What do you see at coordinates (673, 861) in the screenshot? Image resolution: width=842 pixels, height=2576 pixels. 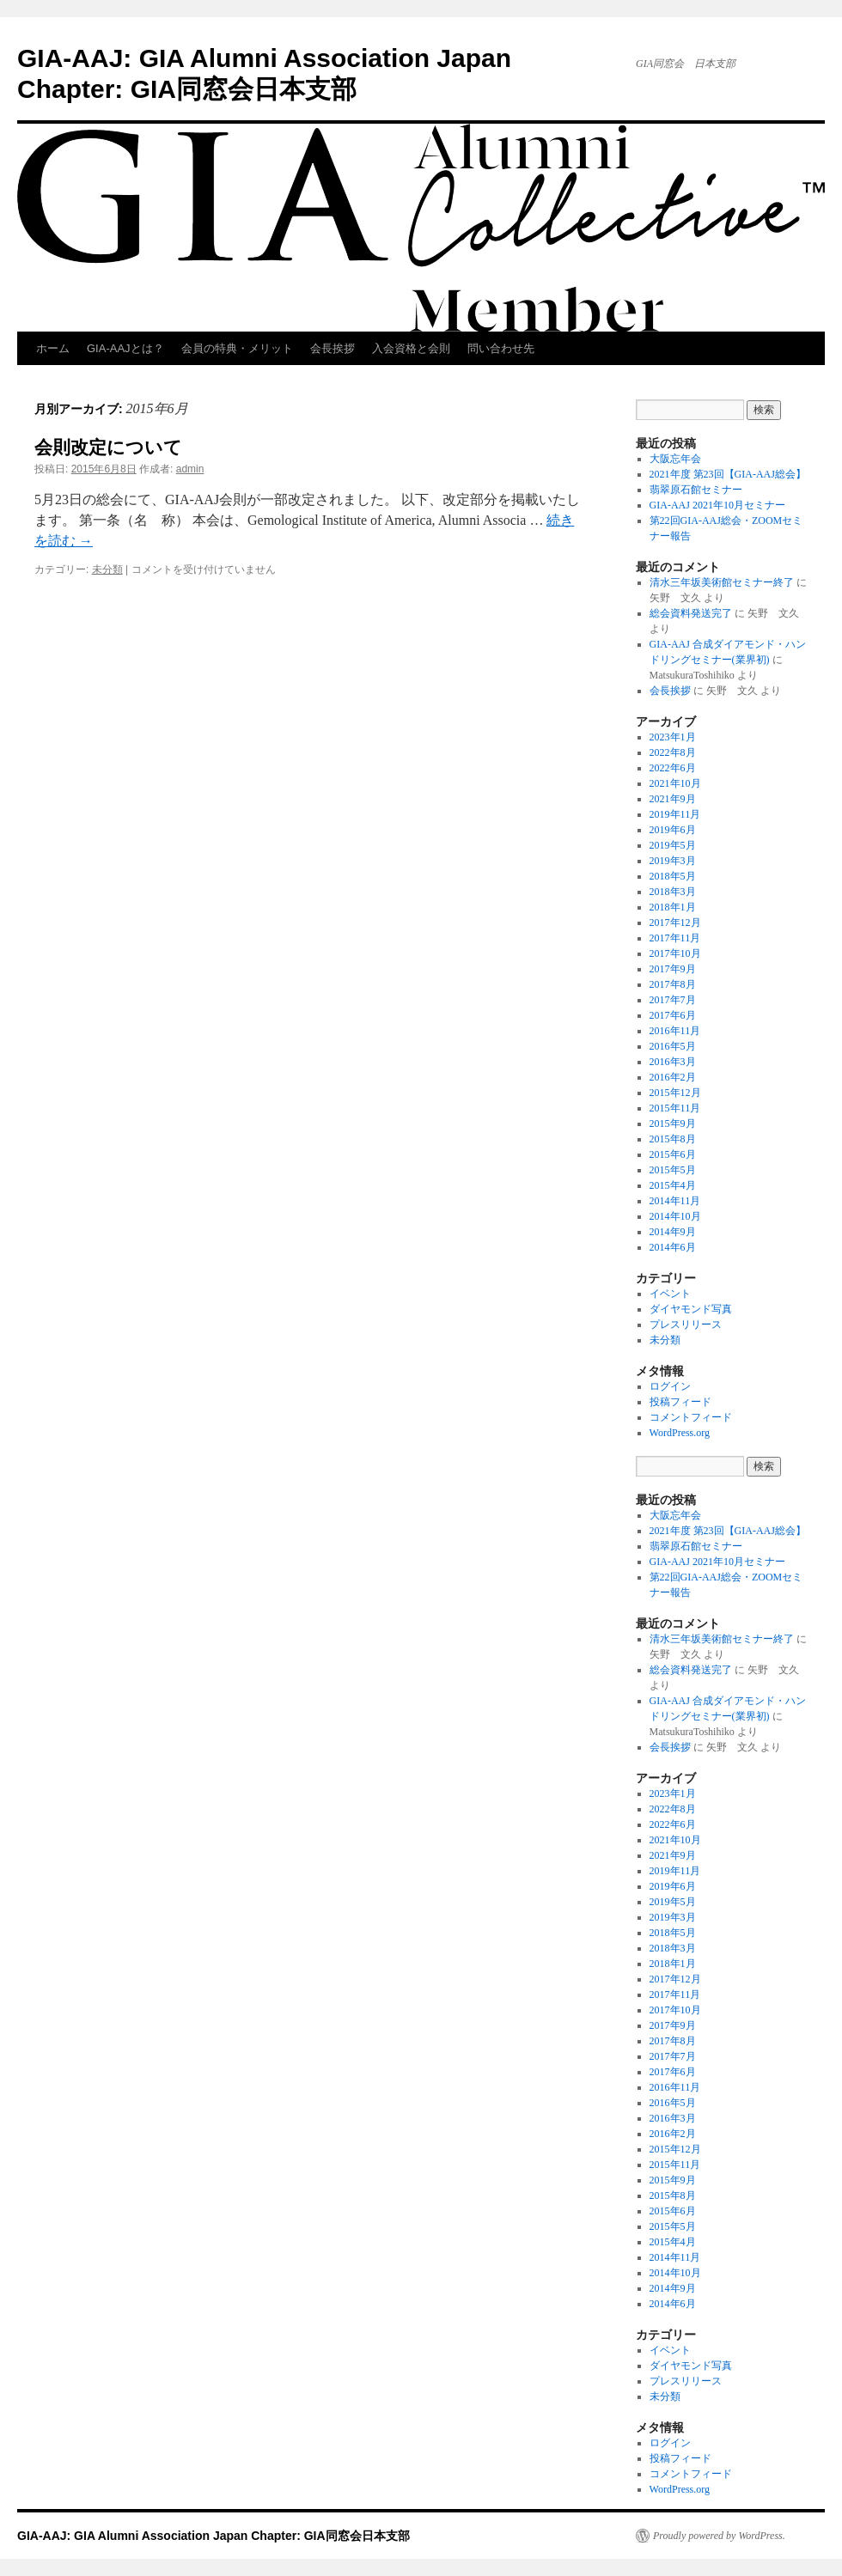 I see `2019年3月` at bounding box center [673, 861].